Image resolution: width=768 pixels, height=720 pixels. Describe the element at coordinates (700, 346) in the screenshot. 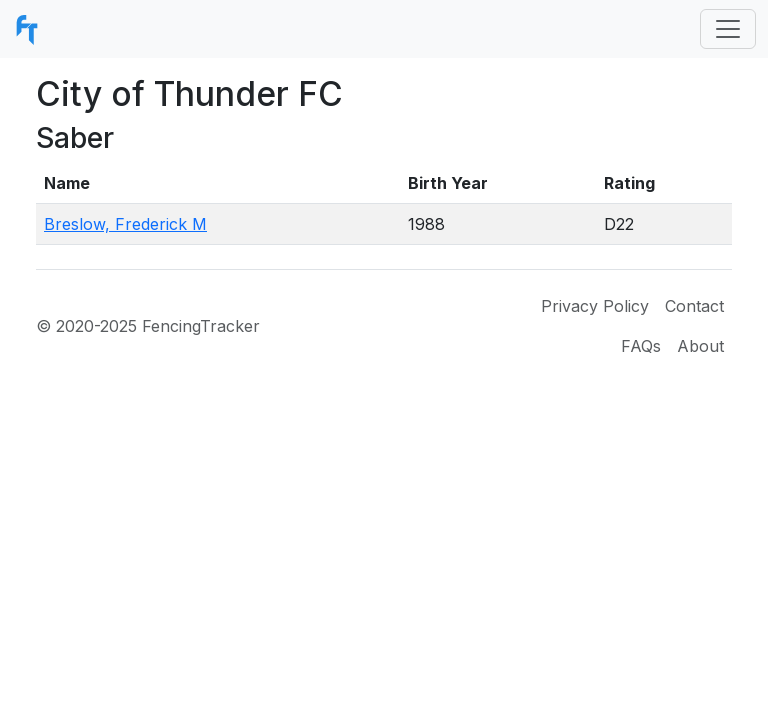

I see `About` at that location.